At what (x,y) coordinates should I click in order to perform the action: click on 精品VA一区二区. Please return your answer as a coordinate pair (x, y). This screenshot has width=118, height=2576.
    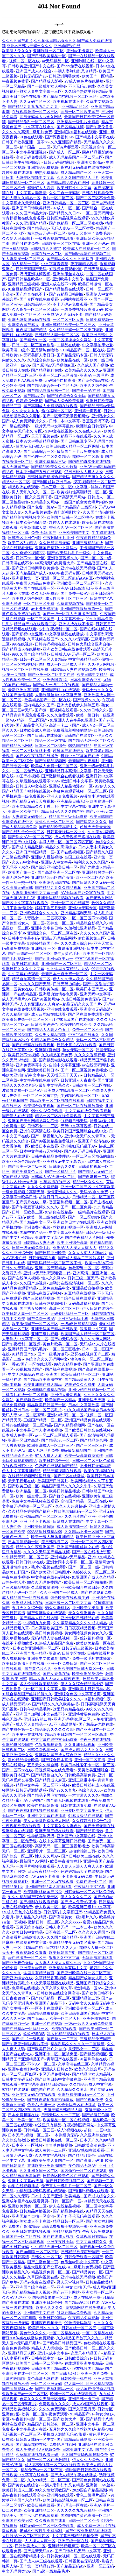
    Looking at the image, I should click on (16, 482).